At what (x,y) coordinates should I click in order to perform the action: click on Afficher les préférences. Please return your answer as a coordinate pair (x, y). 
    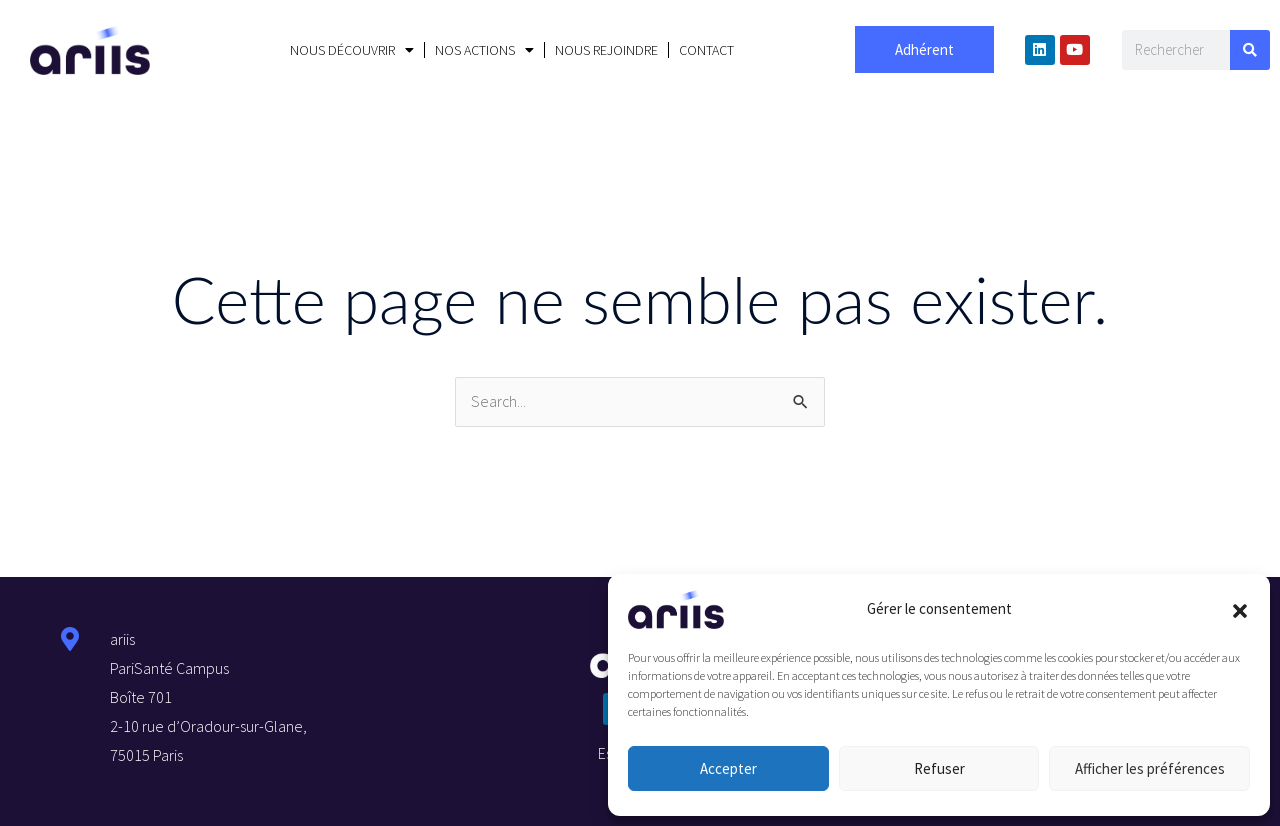
    Looking at the image, I should click on (1150, 768).